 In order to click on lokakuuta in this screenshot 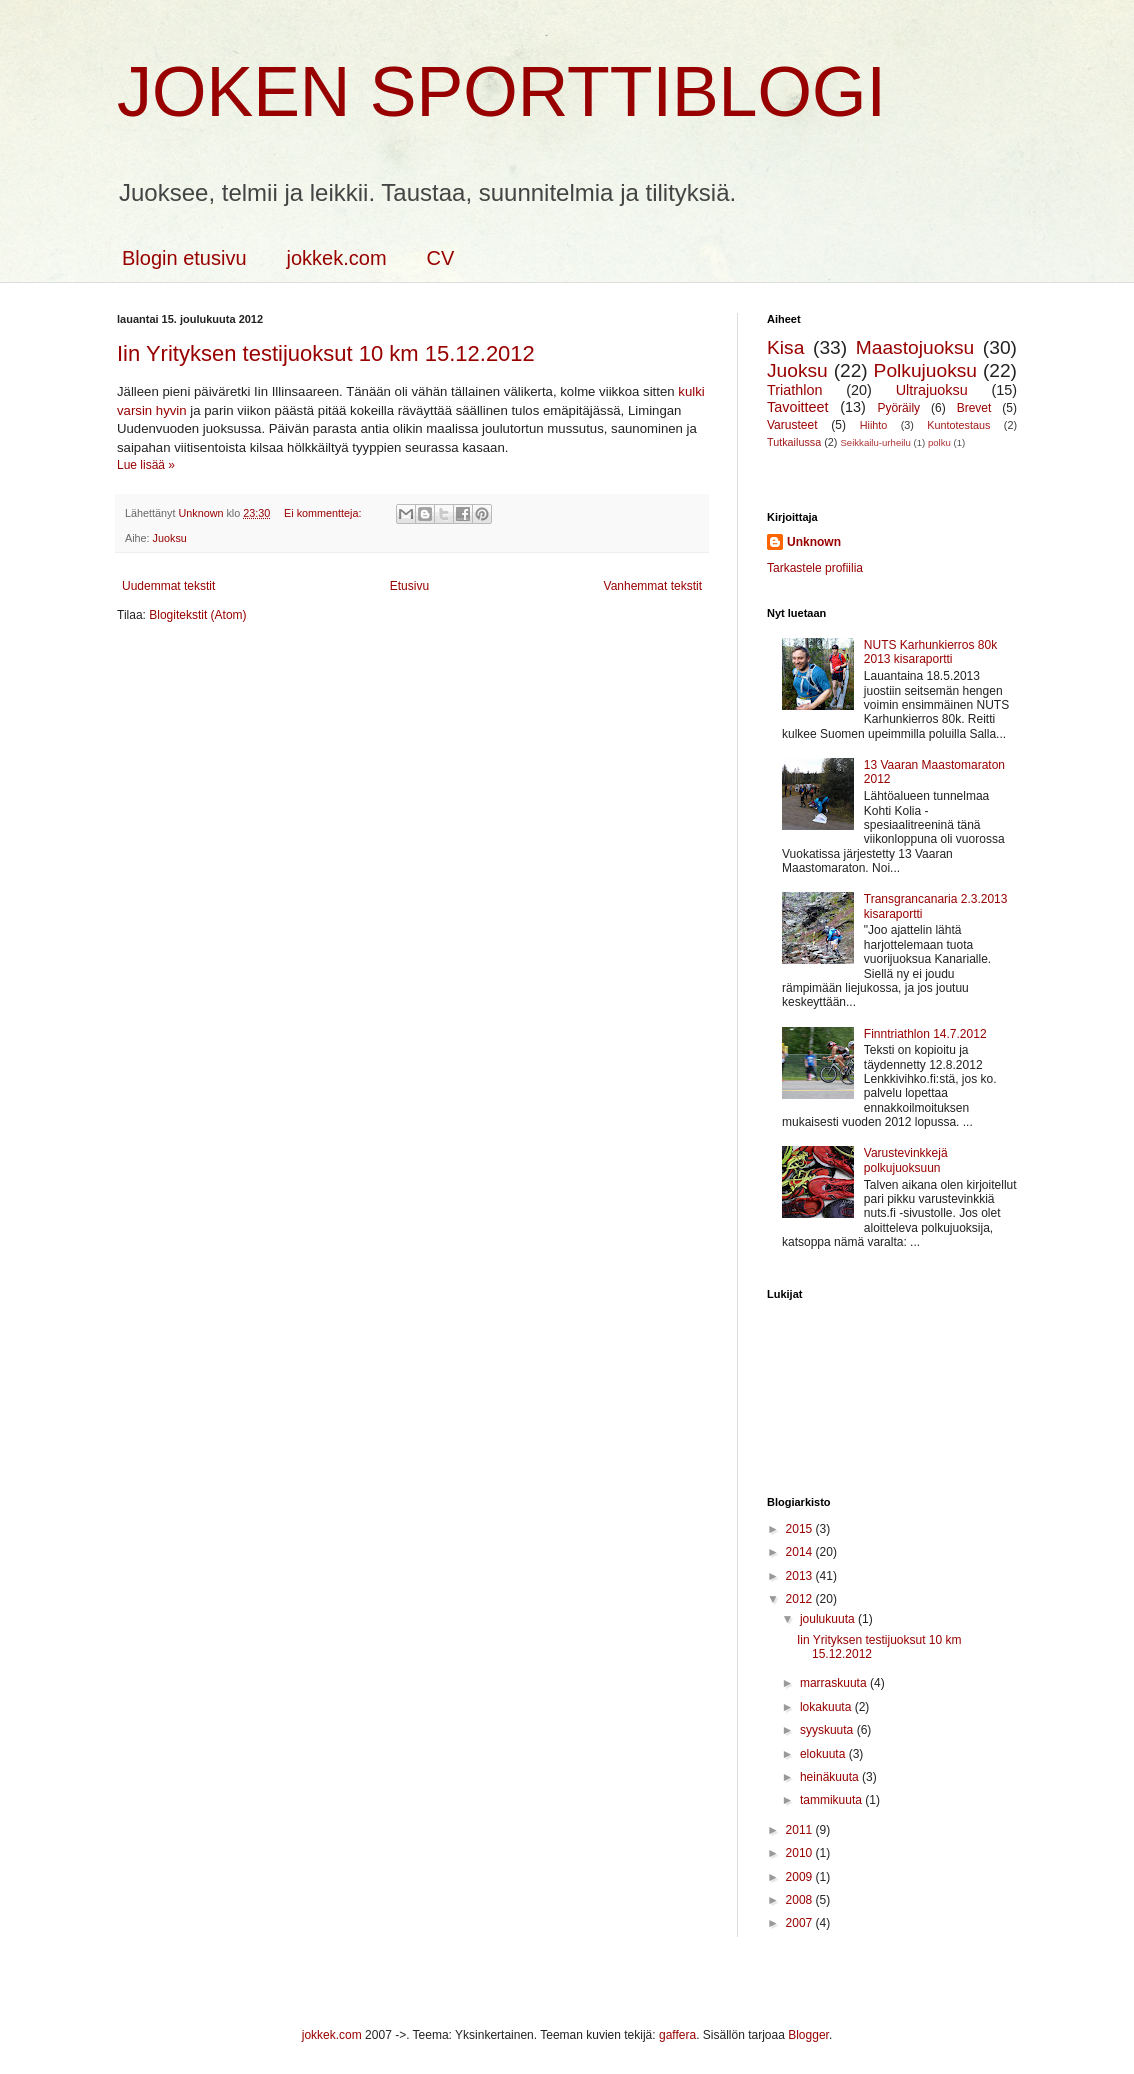, I will do `click(827, 1707)`.